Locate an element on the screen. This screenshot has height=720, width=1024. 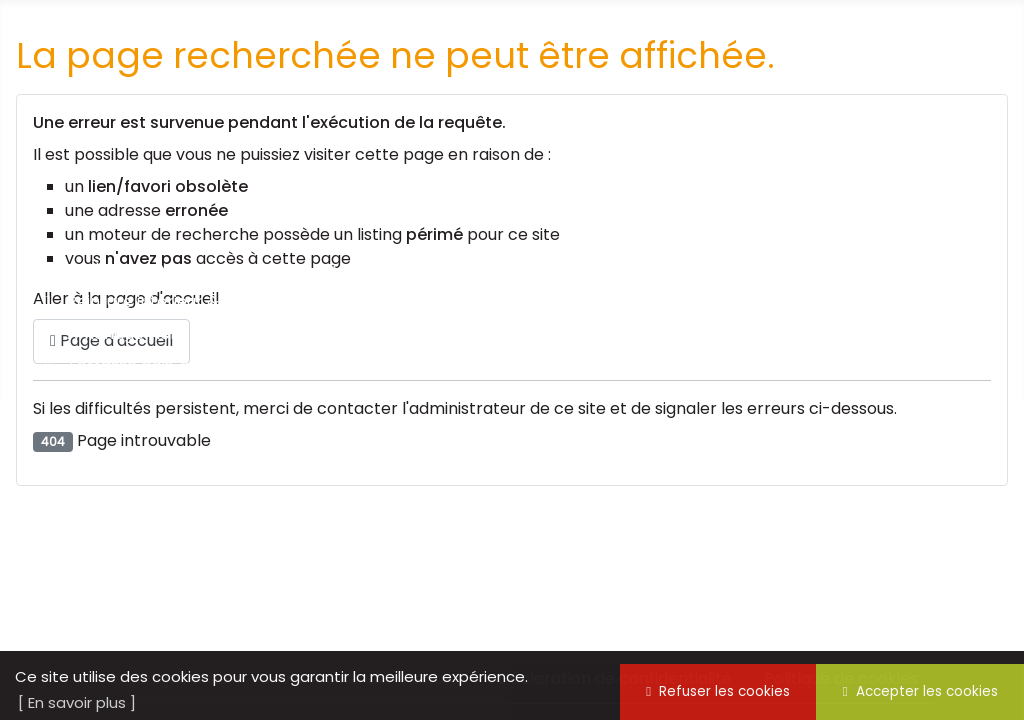
Cocktail, buffet is located at coordinates (815, 366).